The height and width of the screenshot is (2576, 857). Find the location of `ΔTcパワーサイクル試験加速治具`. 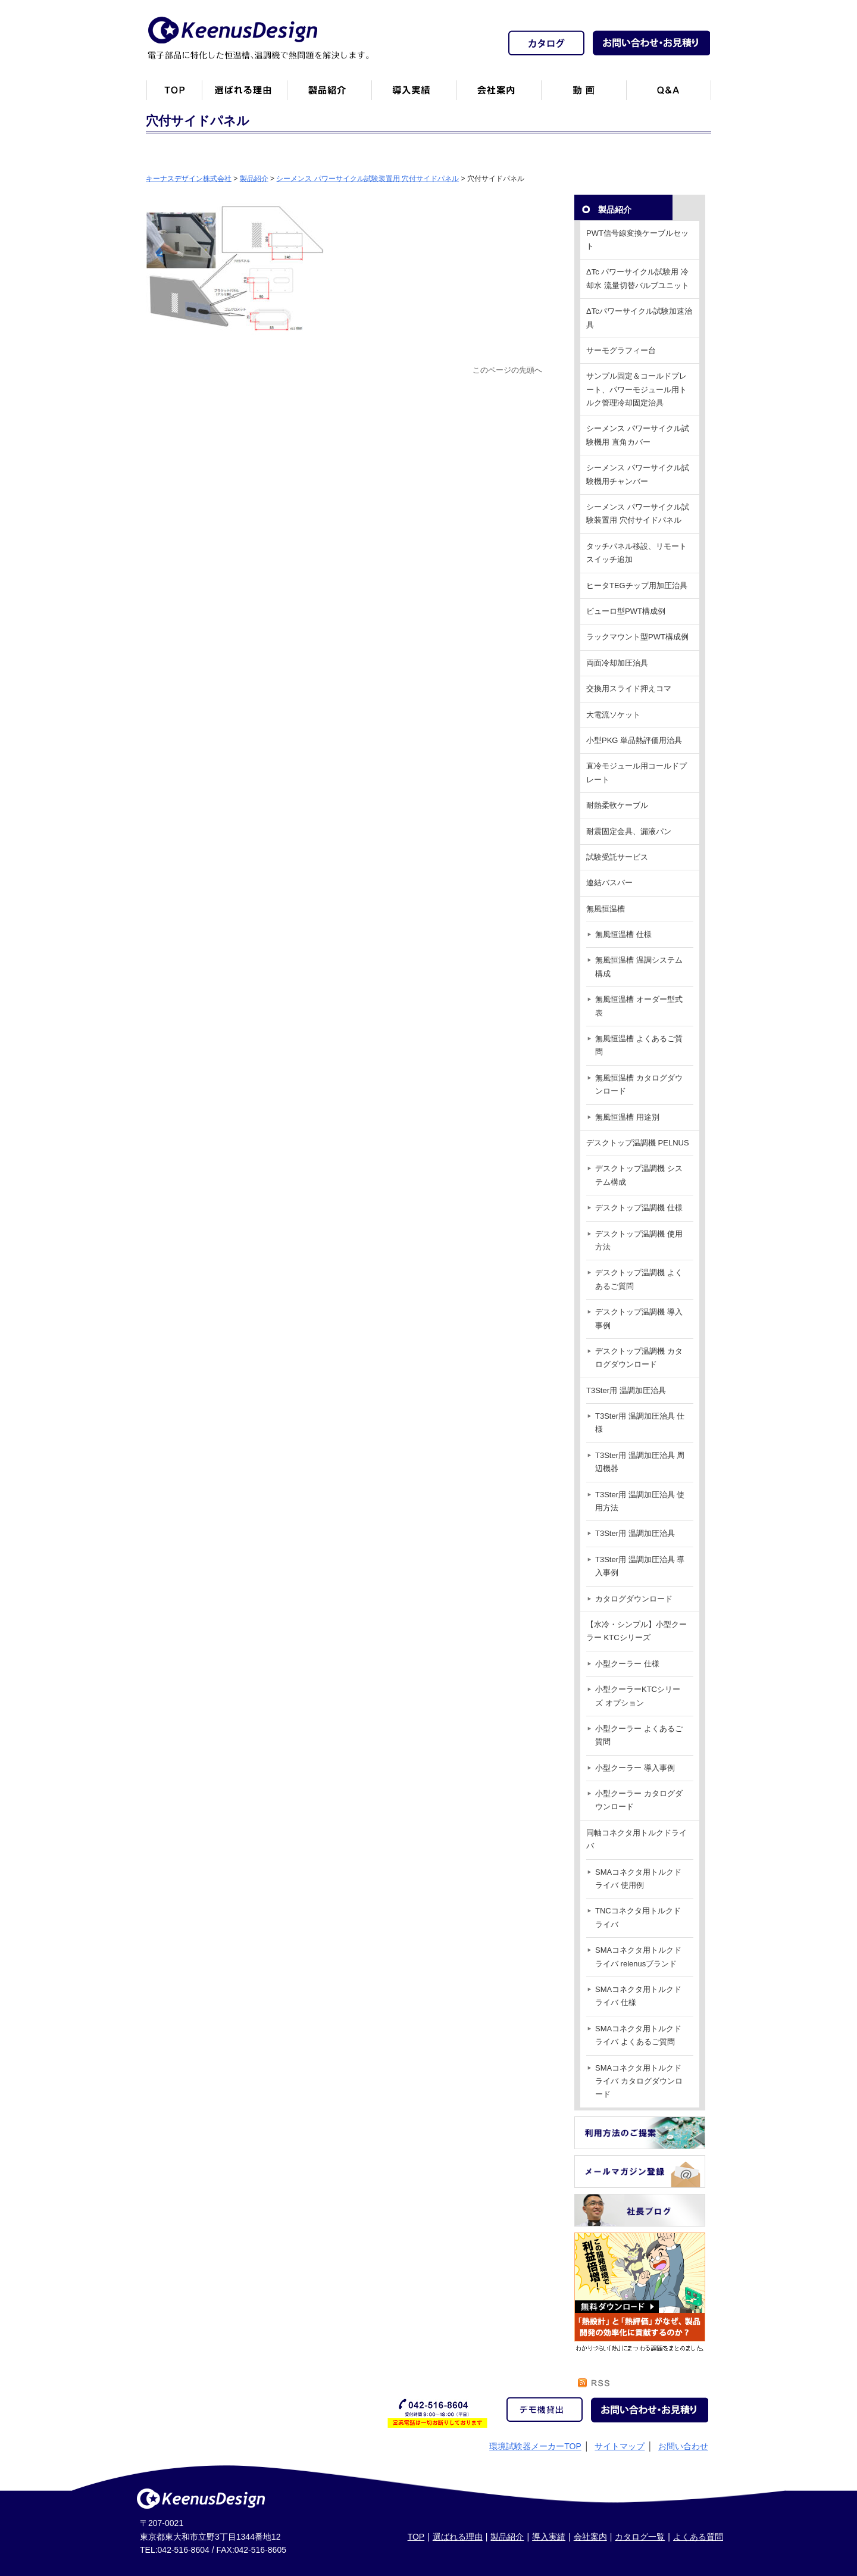

ΔTcパワーサイクル試験加速治具 is located at coordinates (639, 318).